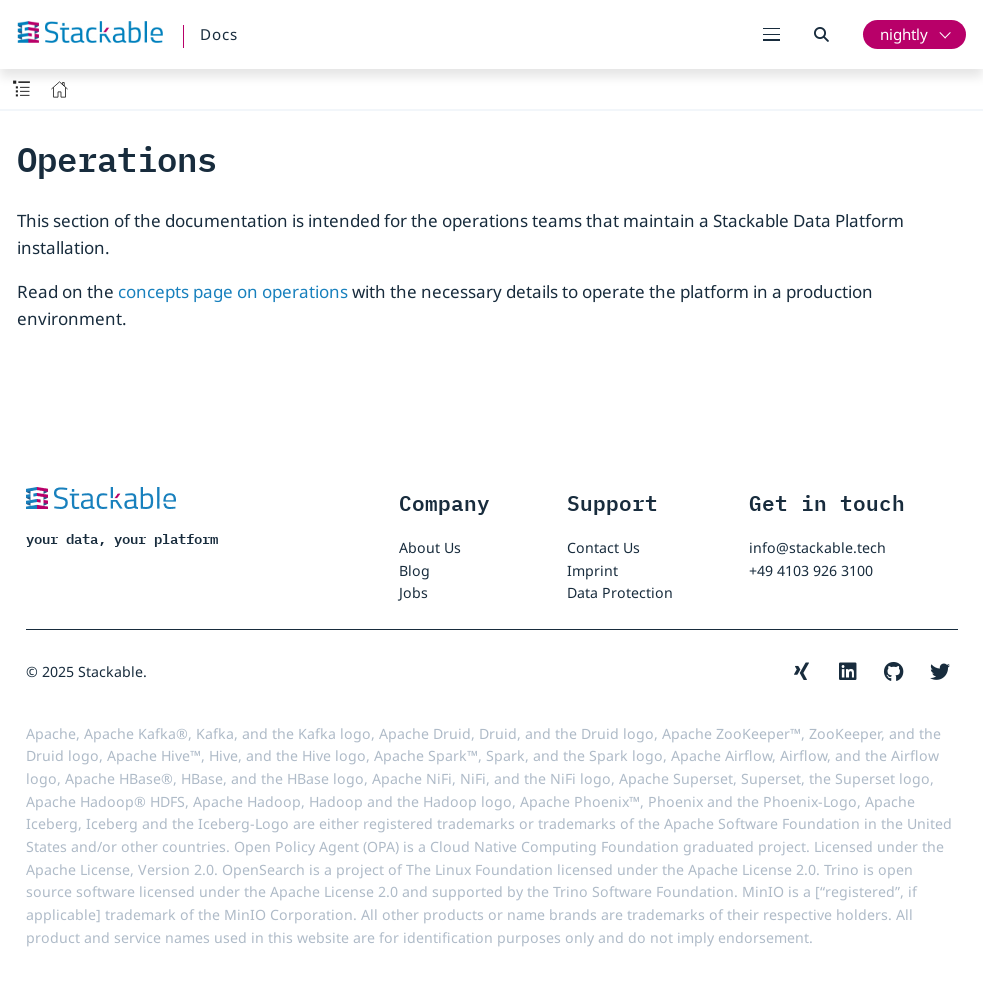 This screenshot has height=983, width=983. What do you see at coordinates (904, 34) in the screenshot?
I see `nightly` at bounding box center [904, 34].